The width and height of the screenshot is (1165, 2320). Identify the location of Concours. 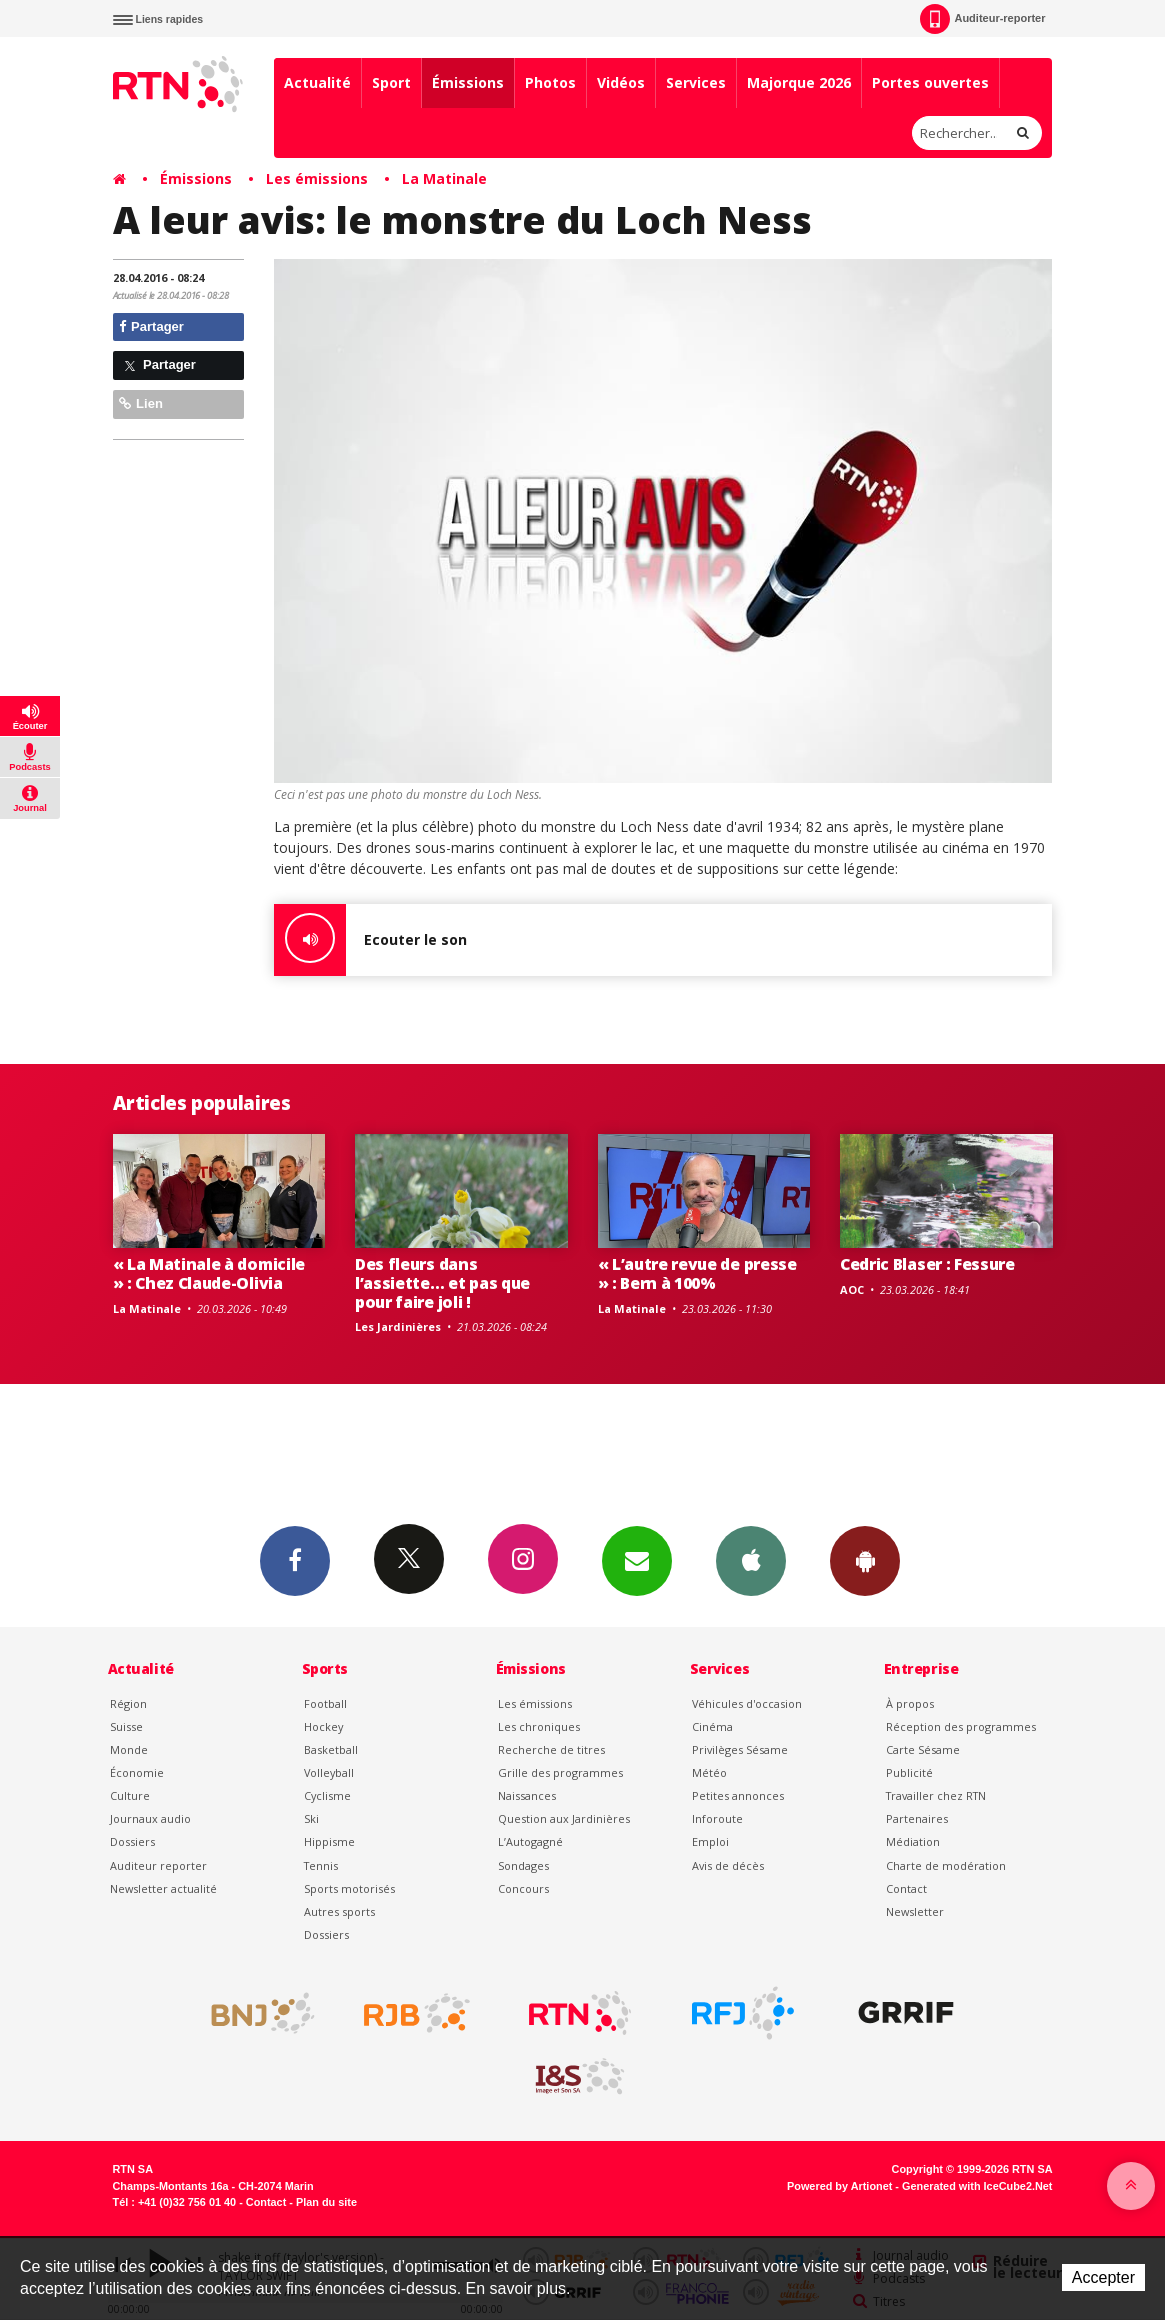
(523, 1888).